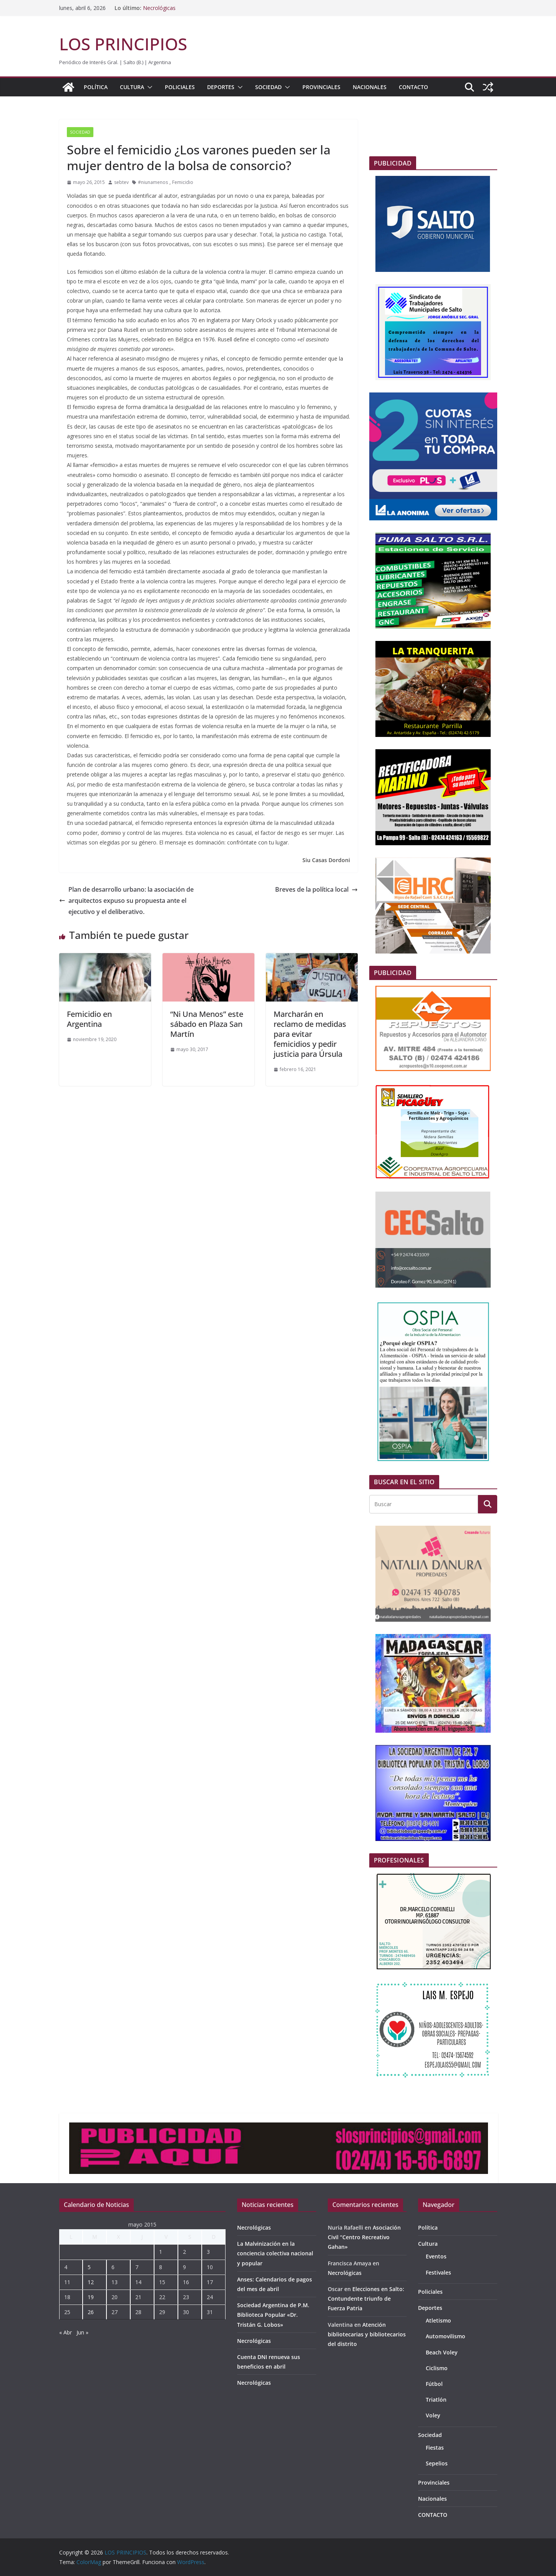  What do you see at coordinates (434, 2383) in the screenshot?
I see `Fútbol` at bounding box center [434, 2383].